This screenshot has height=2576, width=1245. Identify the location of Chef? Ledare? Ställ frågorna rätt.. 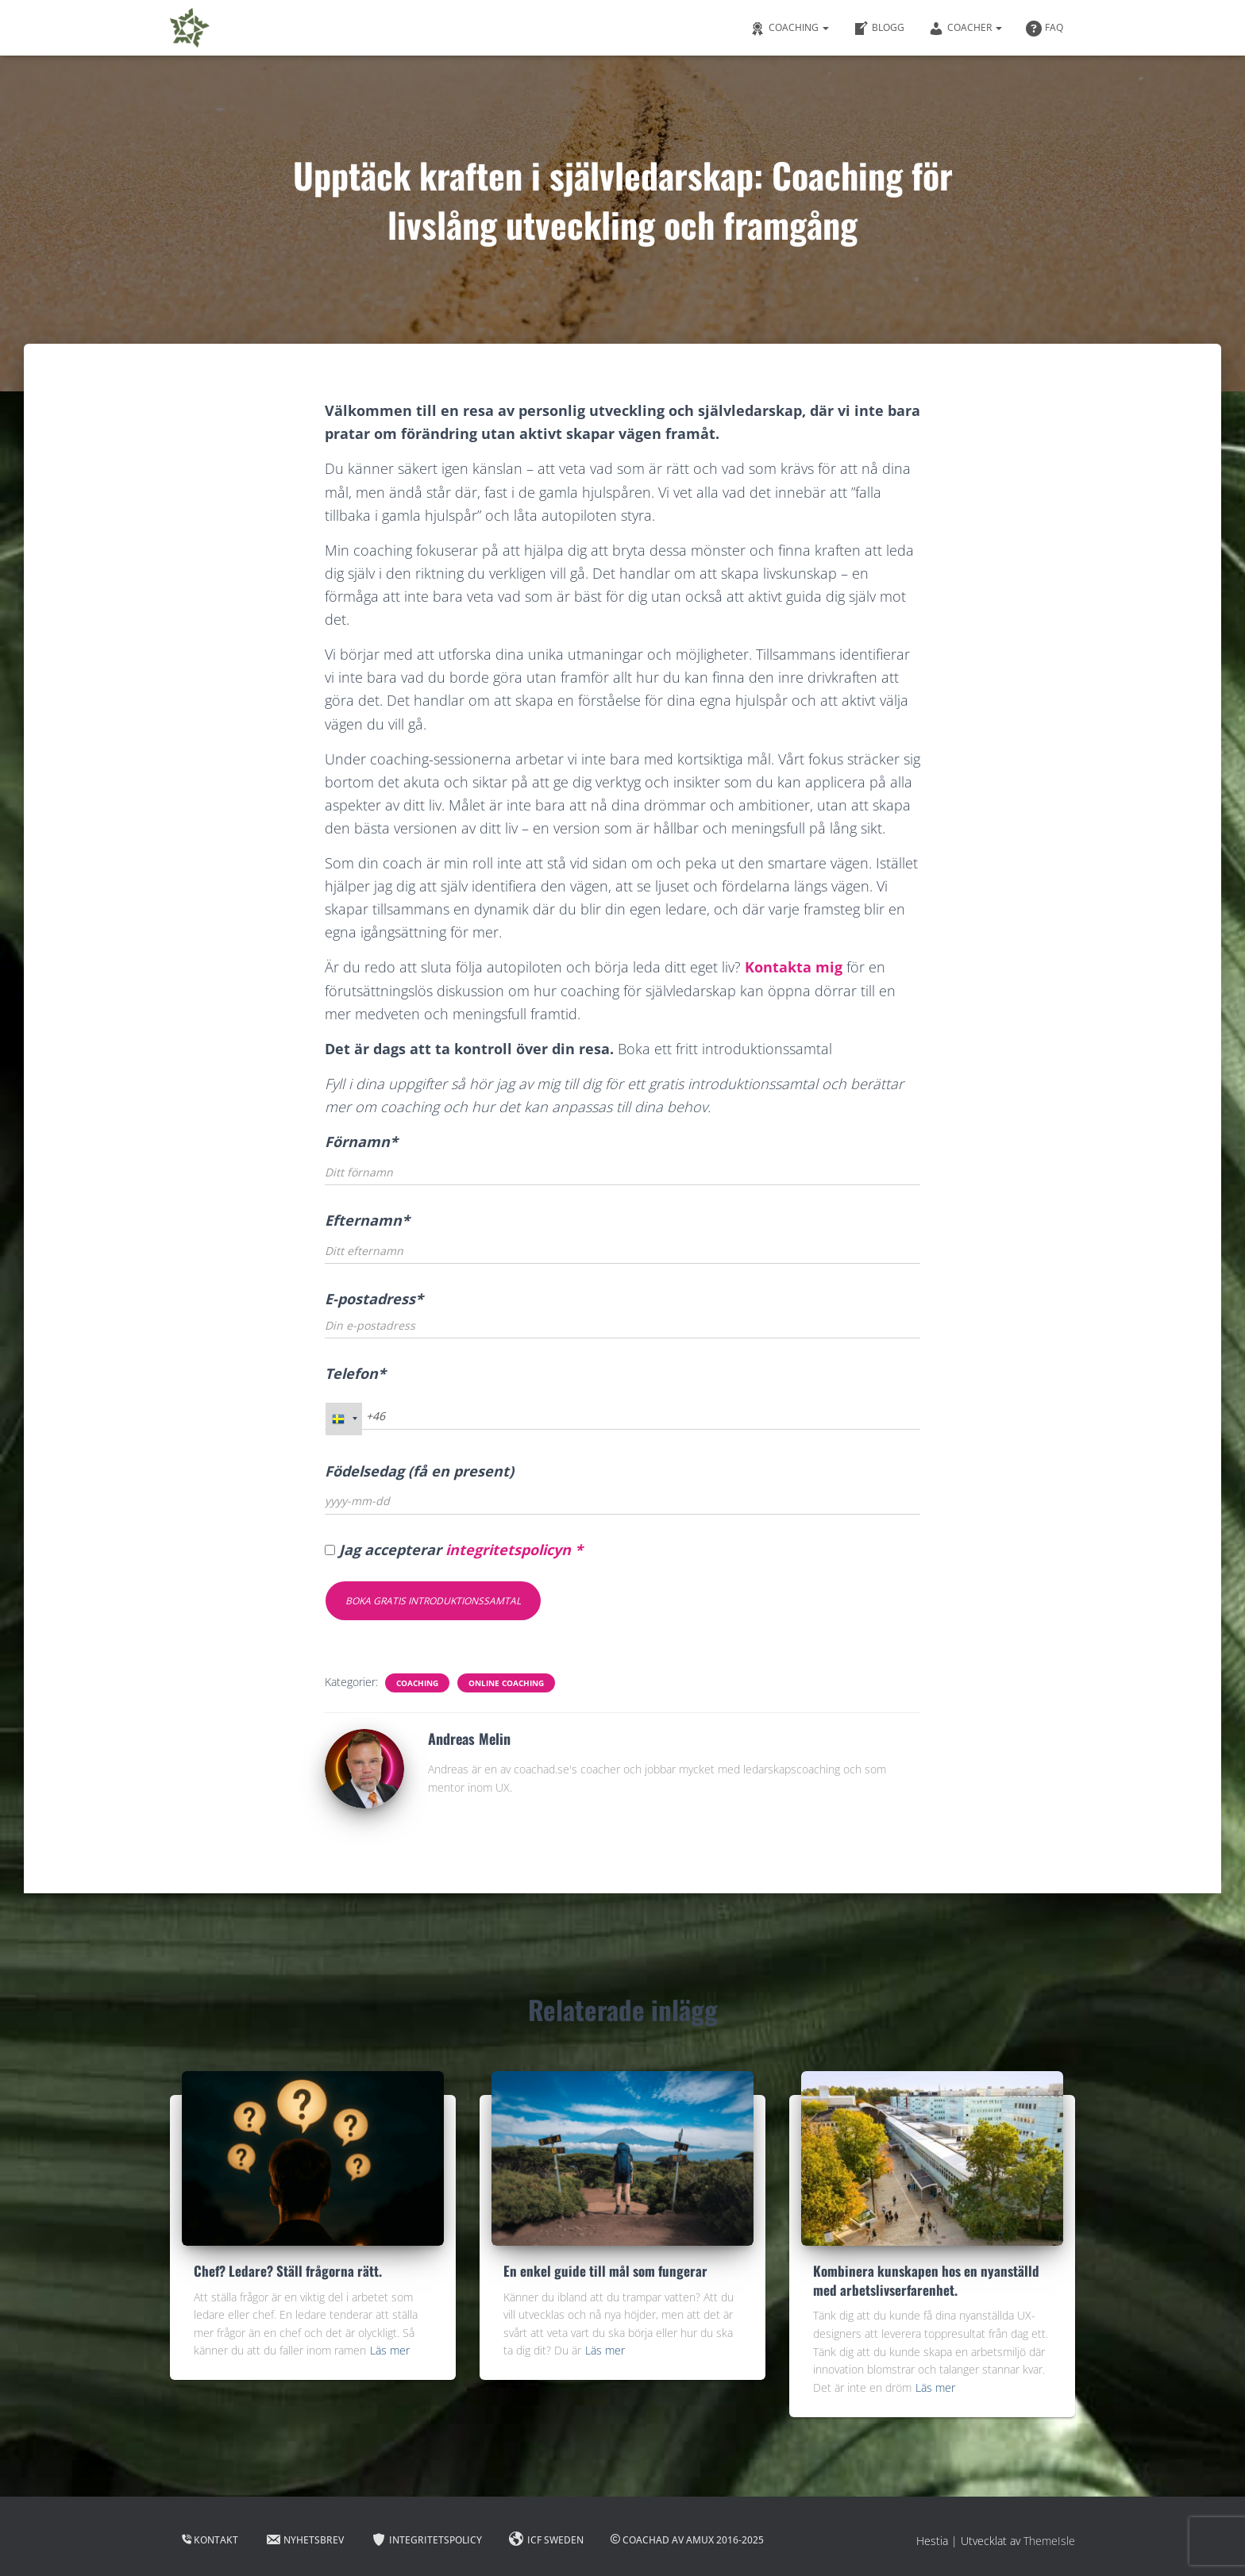
(288, 2271).